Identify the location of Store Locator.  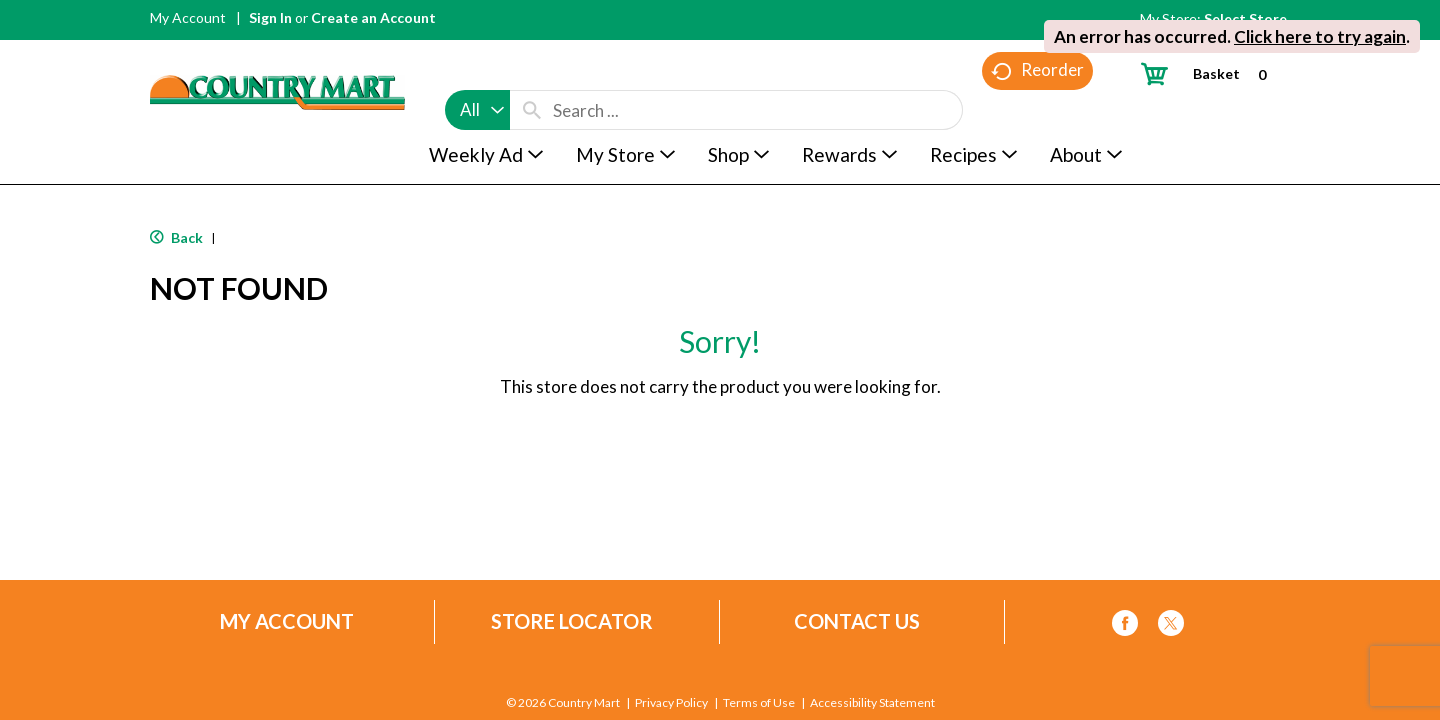
(572, 621).